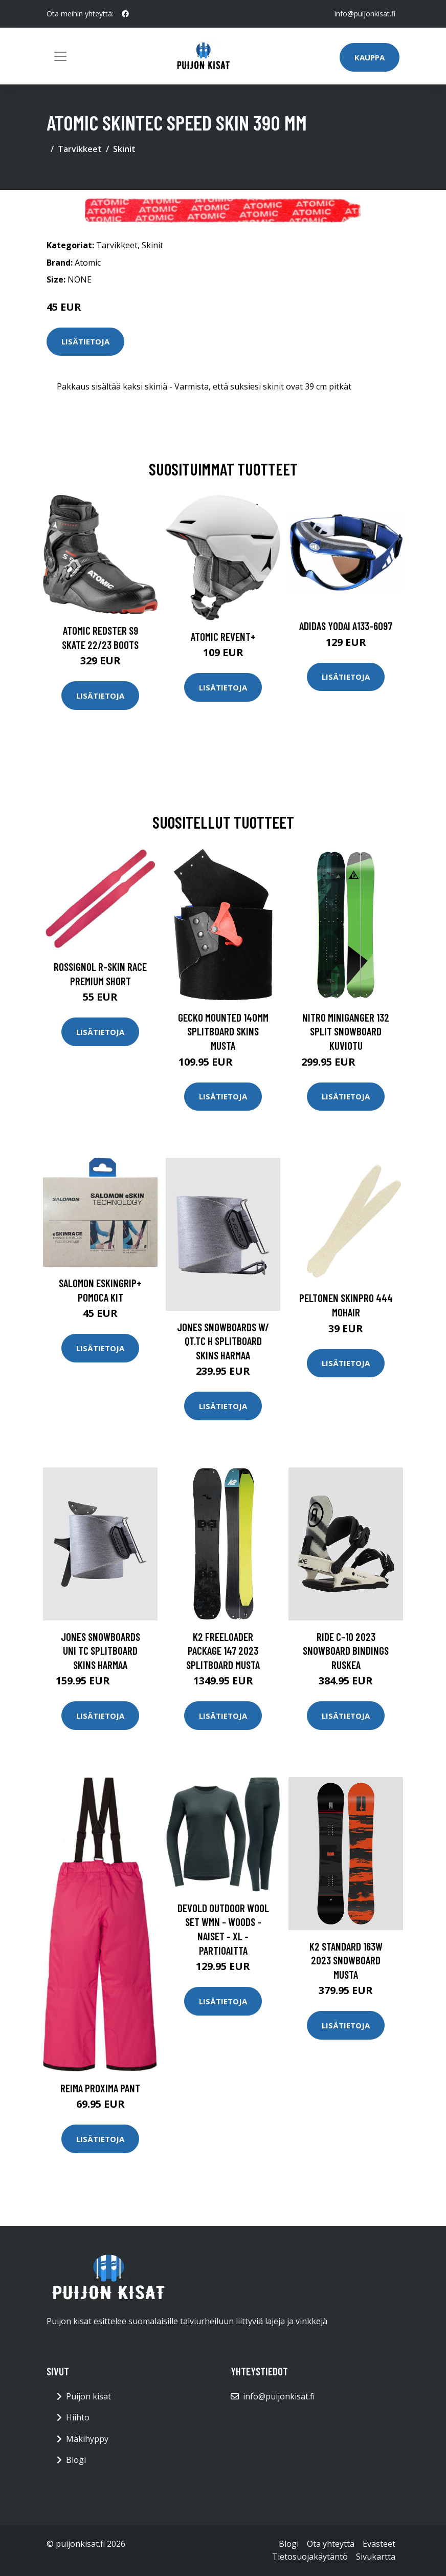 This screenshot has width=446, height=2576. I want to click on Tarvikkeet, so click(80, 149).